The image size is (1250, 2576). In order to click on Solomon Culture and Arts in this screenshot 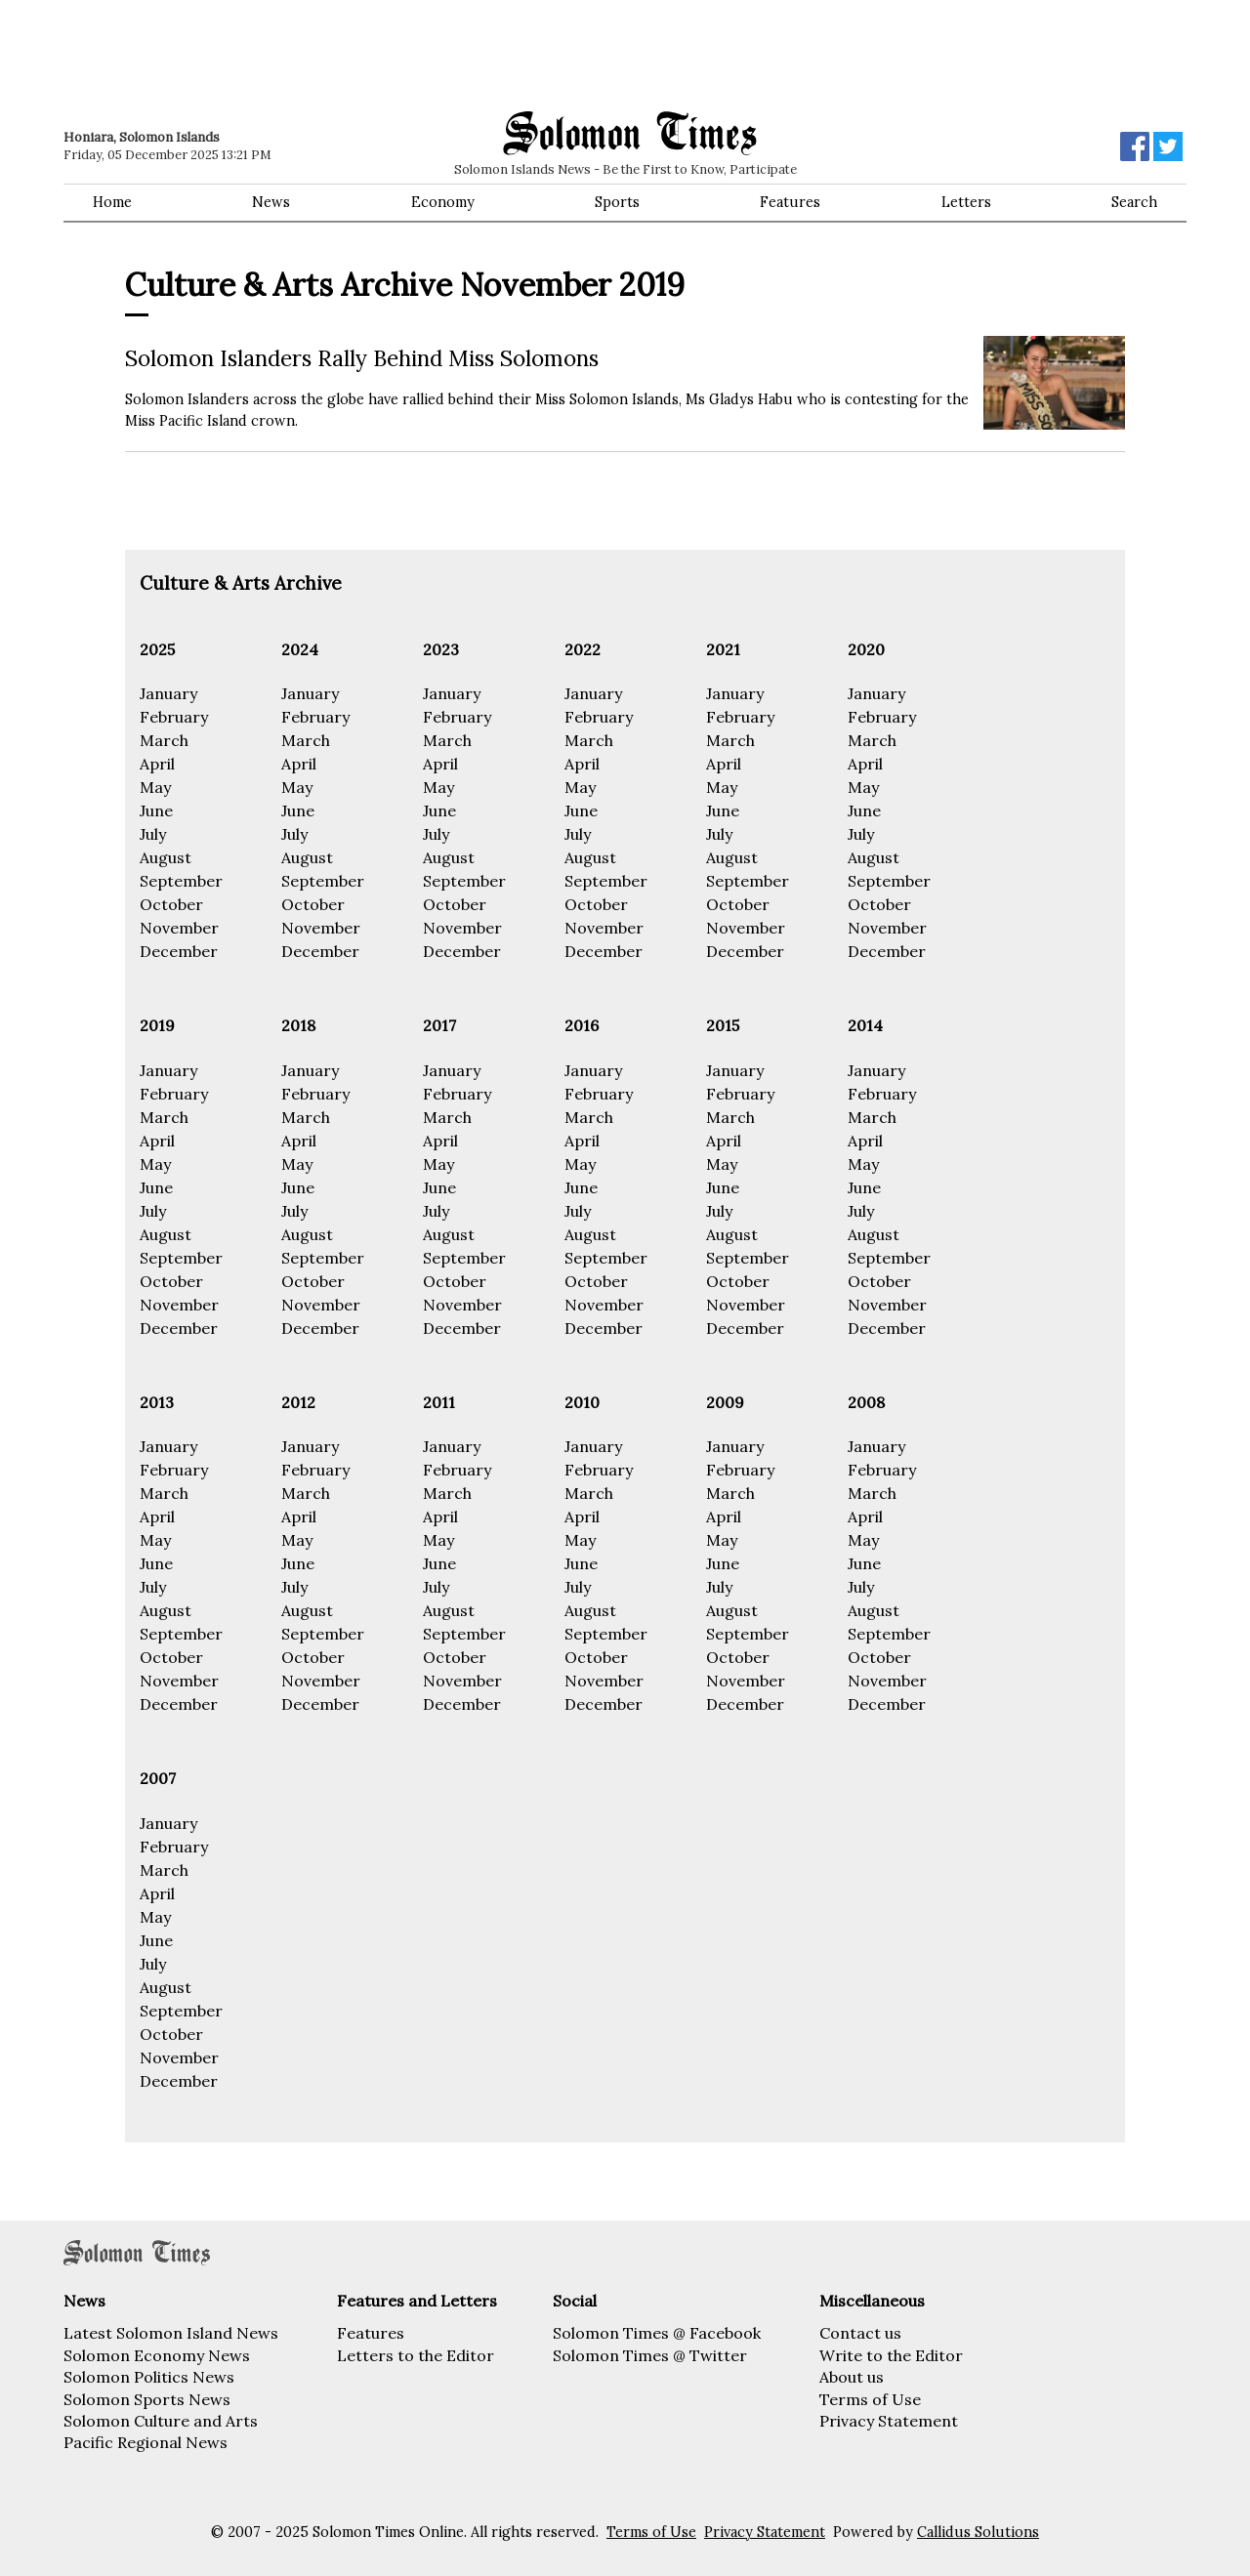, I will do `click(160, 2421)`.